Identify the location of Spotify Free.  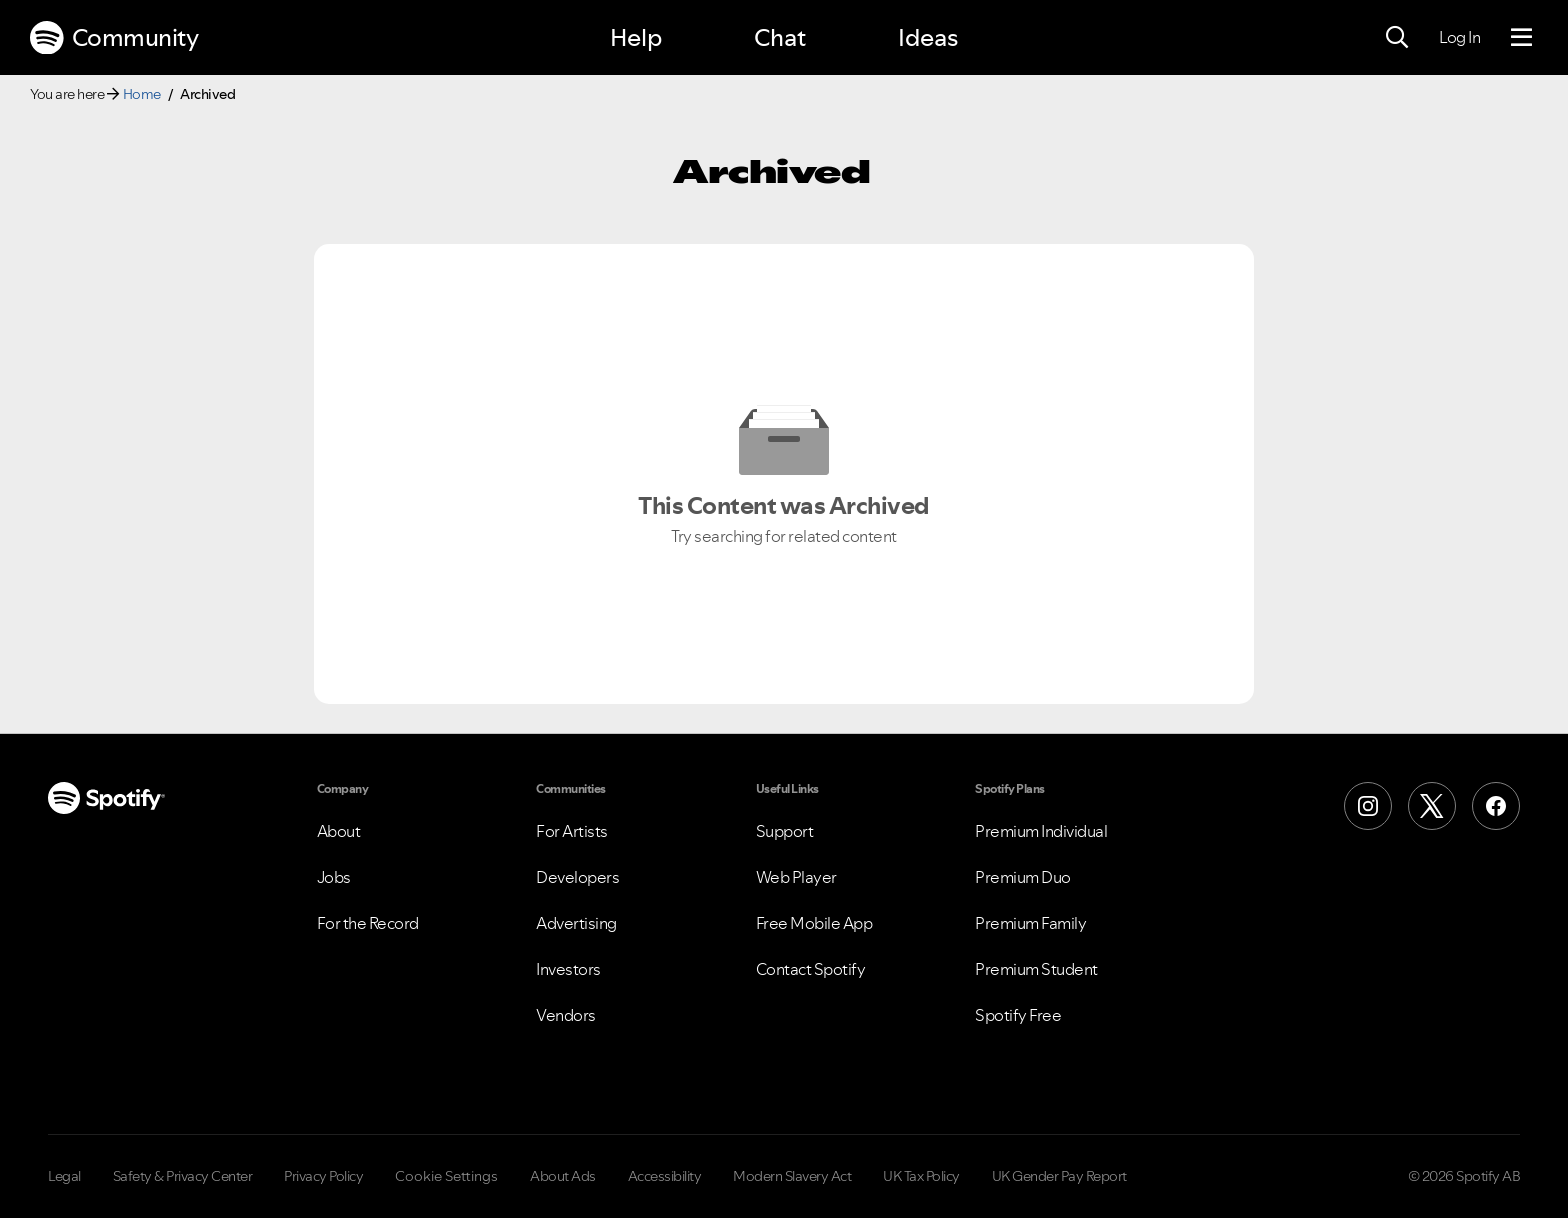
(1018, 1015).